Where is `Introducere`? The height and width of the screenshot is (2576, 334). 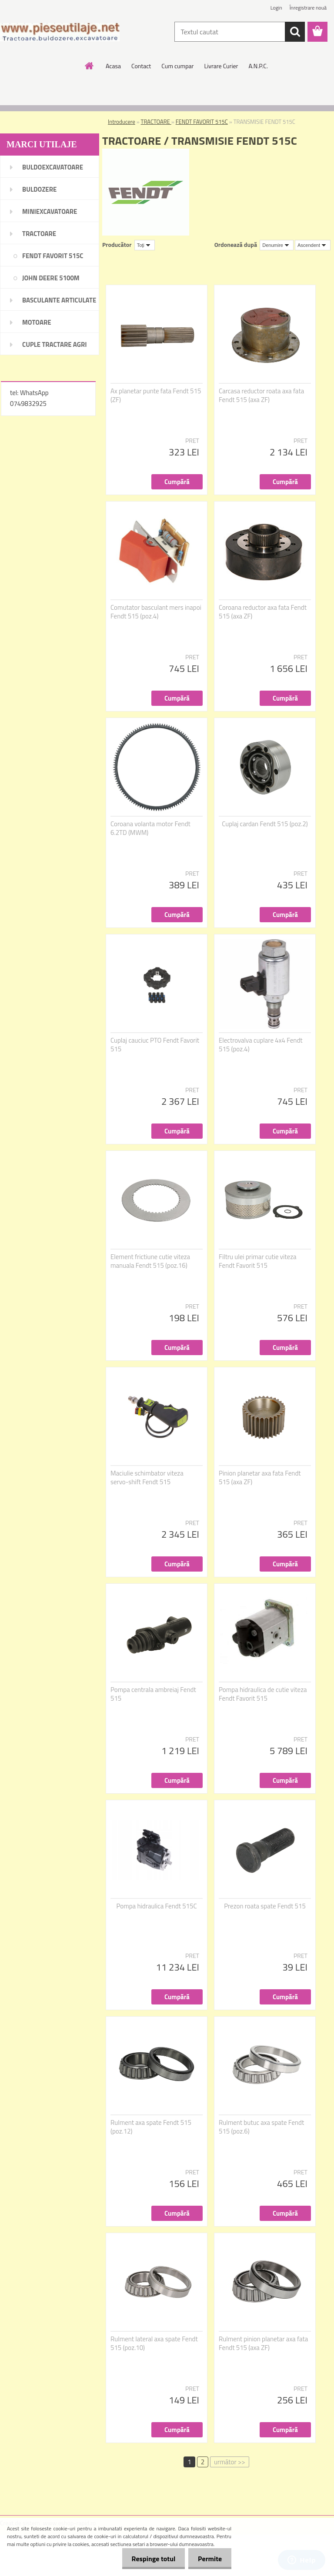 Introducere is located at coordinates (121, 121).